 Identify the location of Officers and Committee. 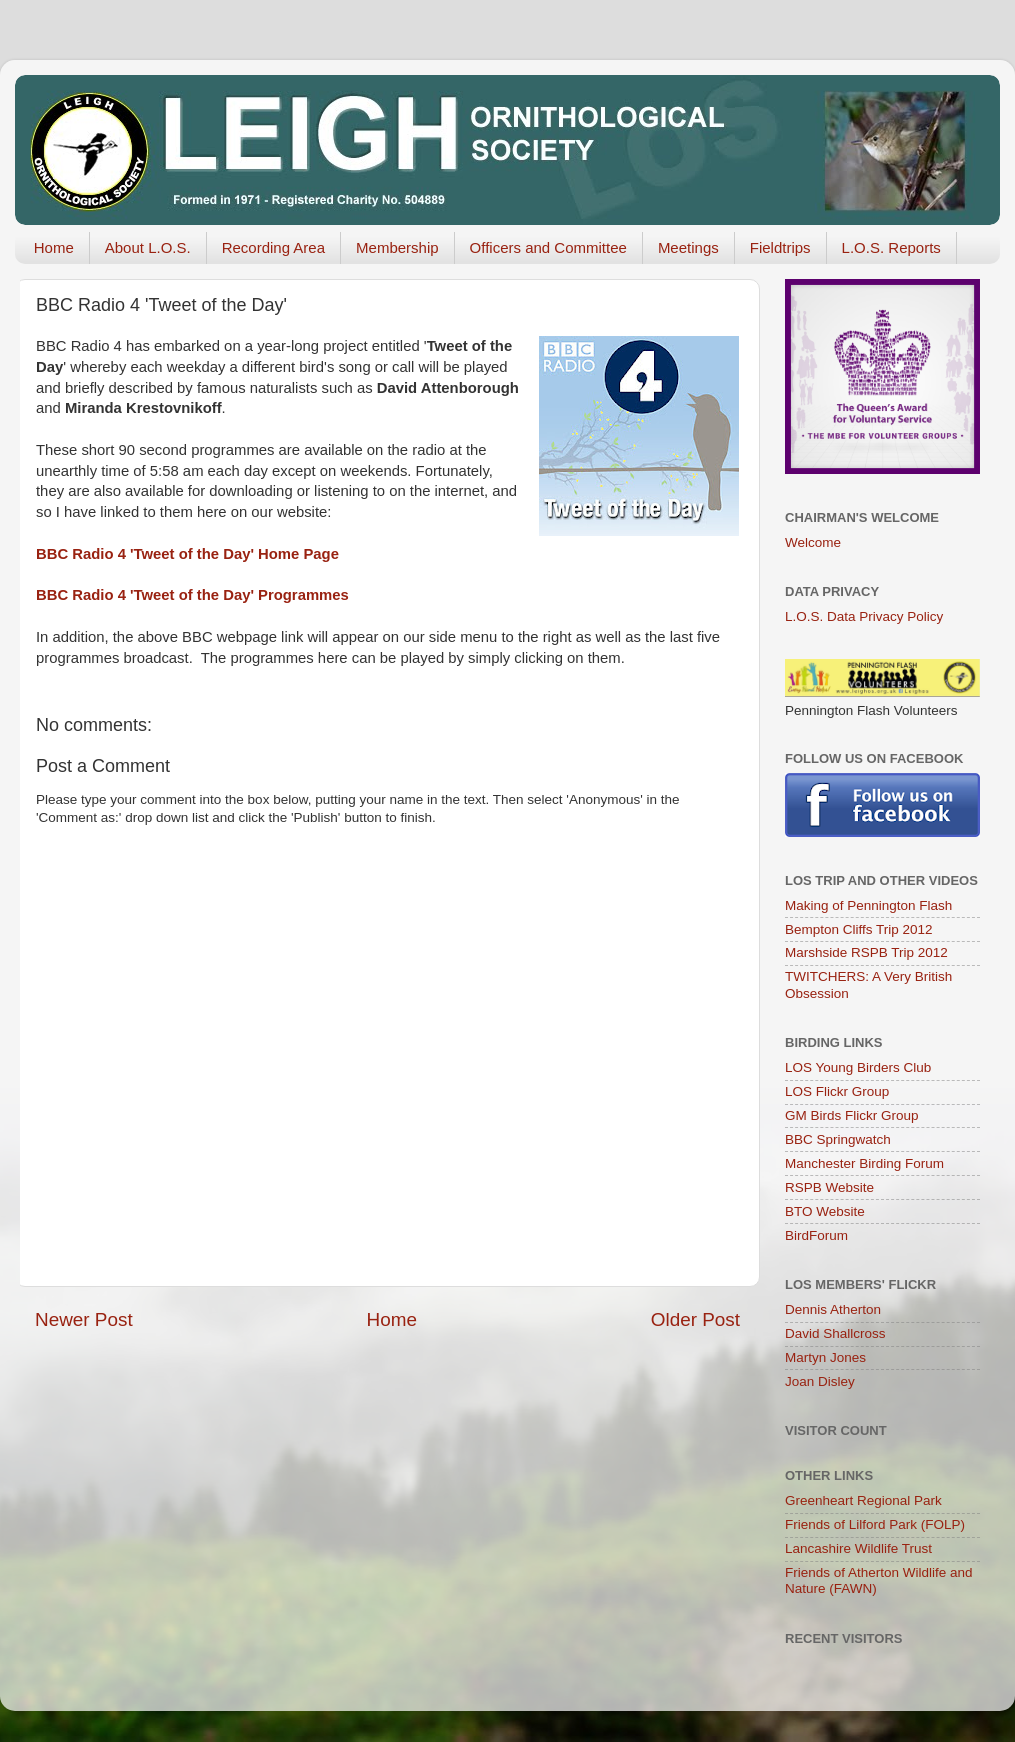
(548, 247).